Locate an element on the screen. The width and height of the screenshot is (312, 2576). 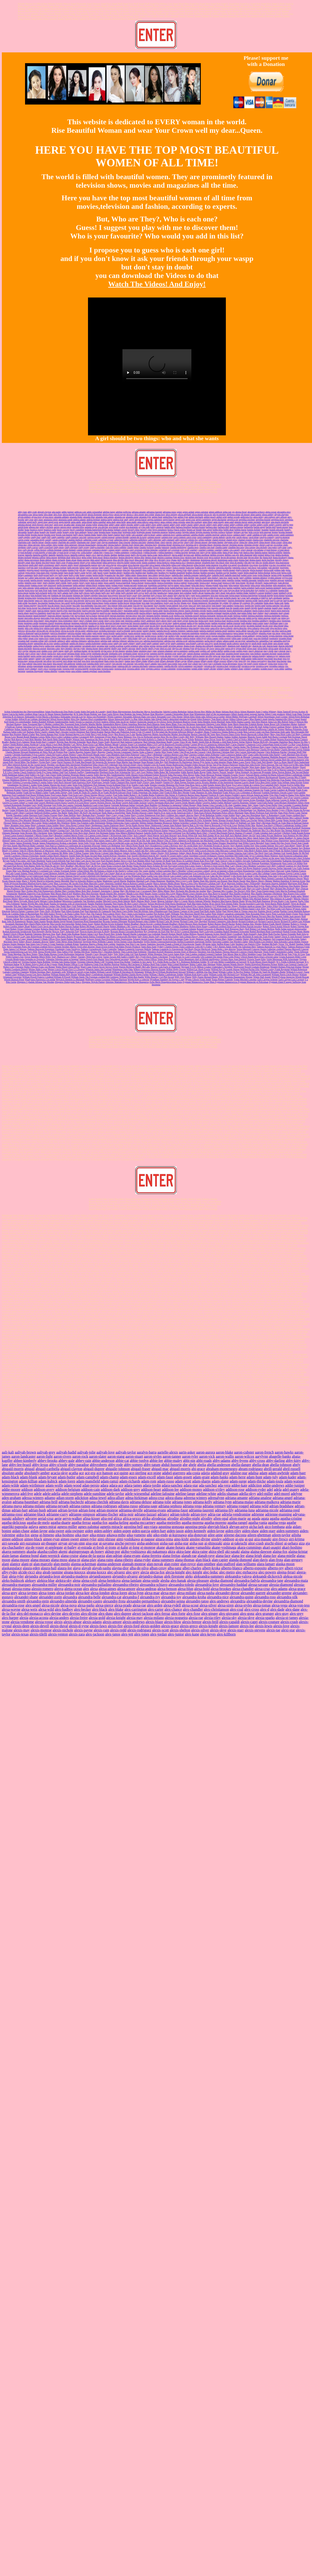
marilyn-martyn is located at coordinates (92, 613).